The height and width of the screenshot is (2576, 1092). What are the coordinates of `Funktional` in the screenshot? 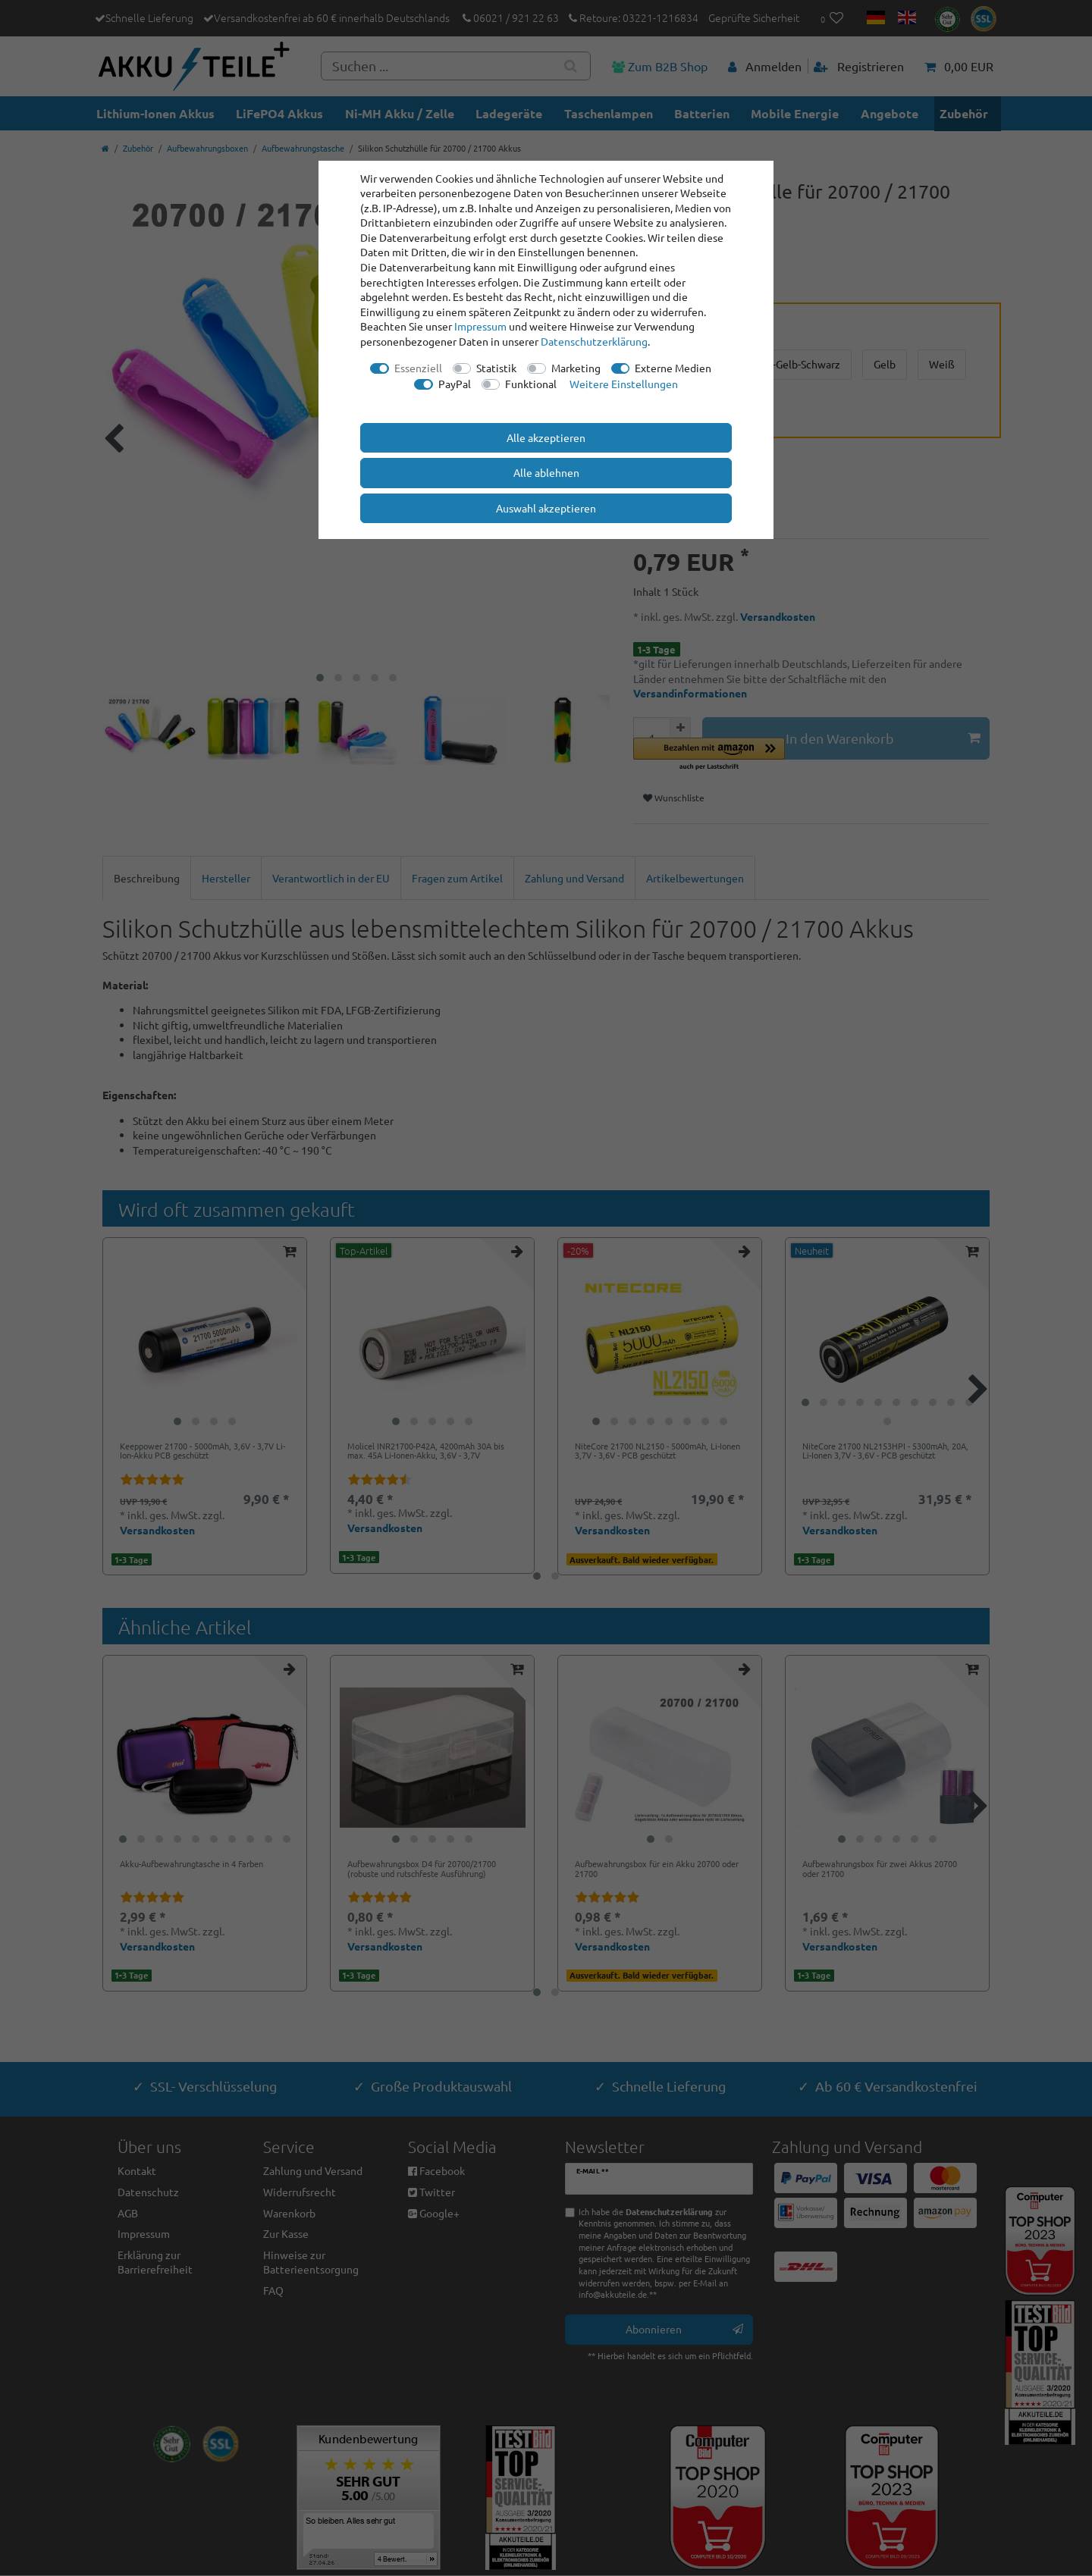 It's located at (531, 383).